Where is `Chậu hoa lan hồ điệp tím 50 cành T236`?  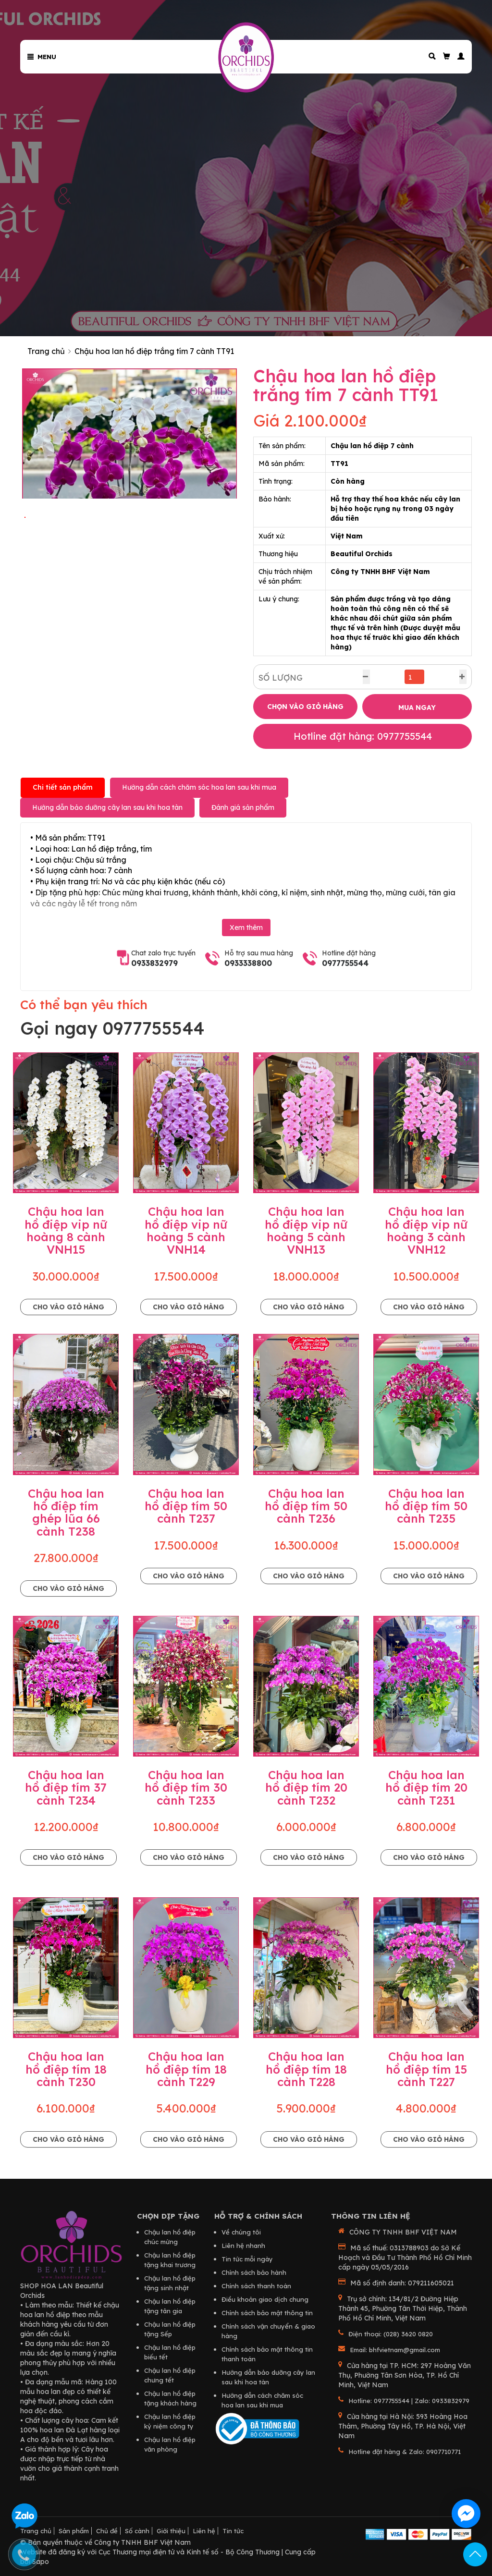
Chậu hoa lan hồ điệp tím 50 cành T236 is located at coordinates (306, 1506).